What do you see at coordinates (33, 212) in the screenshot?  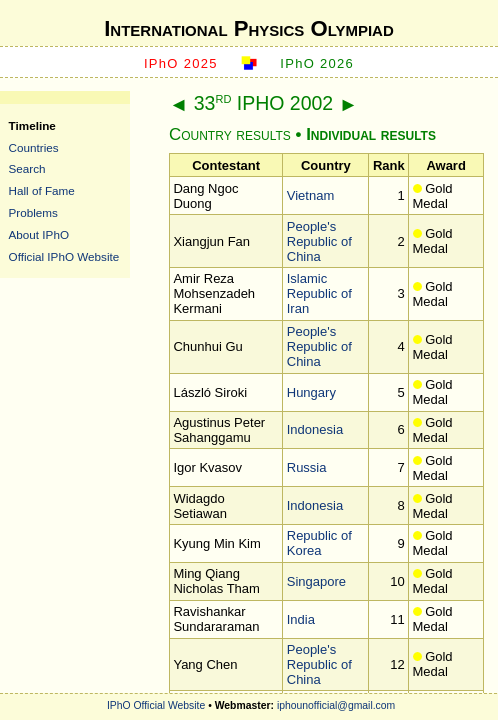 I see `Problems` at bounding box center [33, 212].